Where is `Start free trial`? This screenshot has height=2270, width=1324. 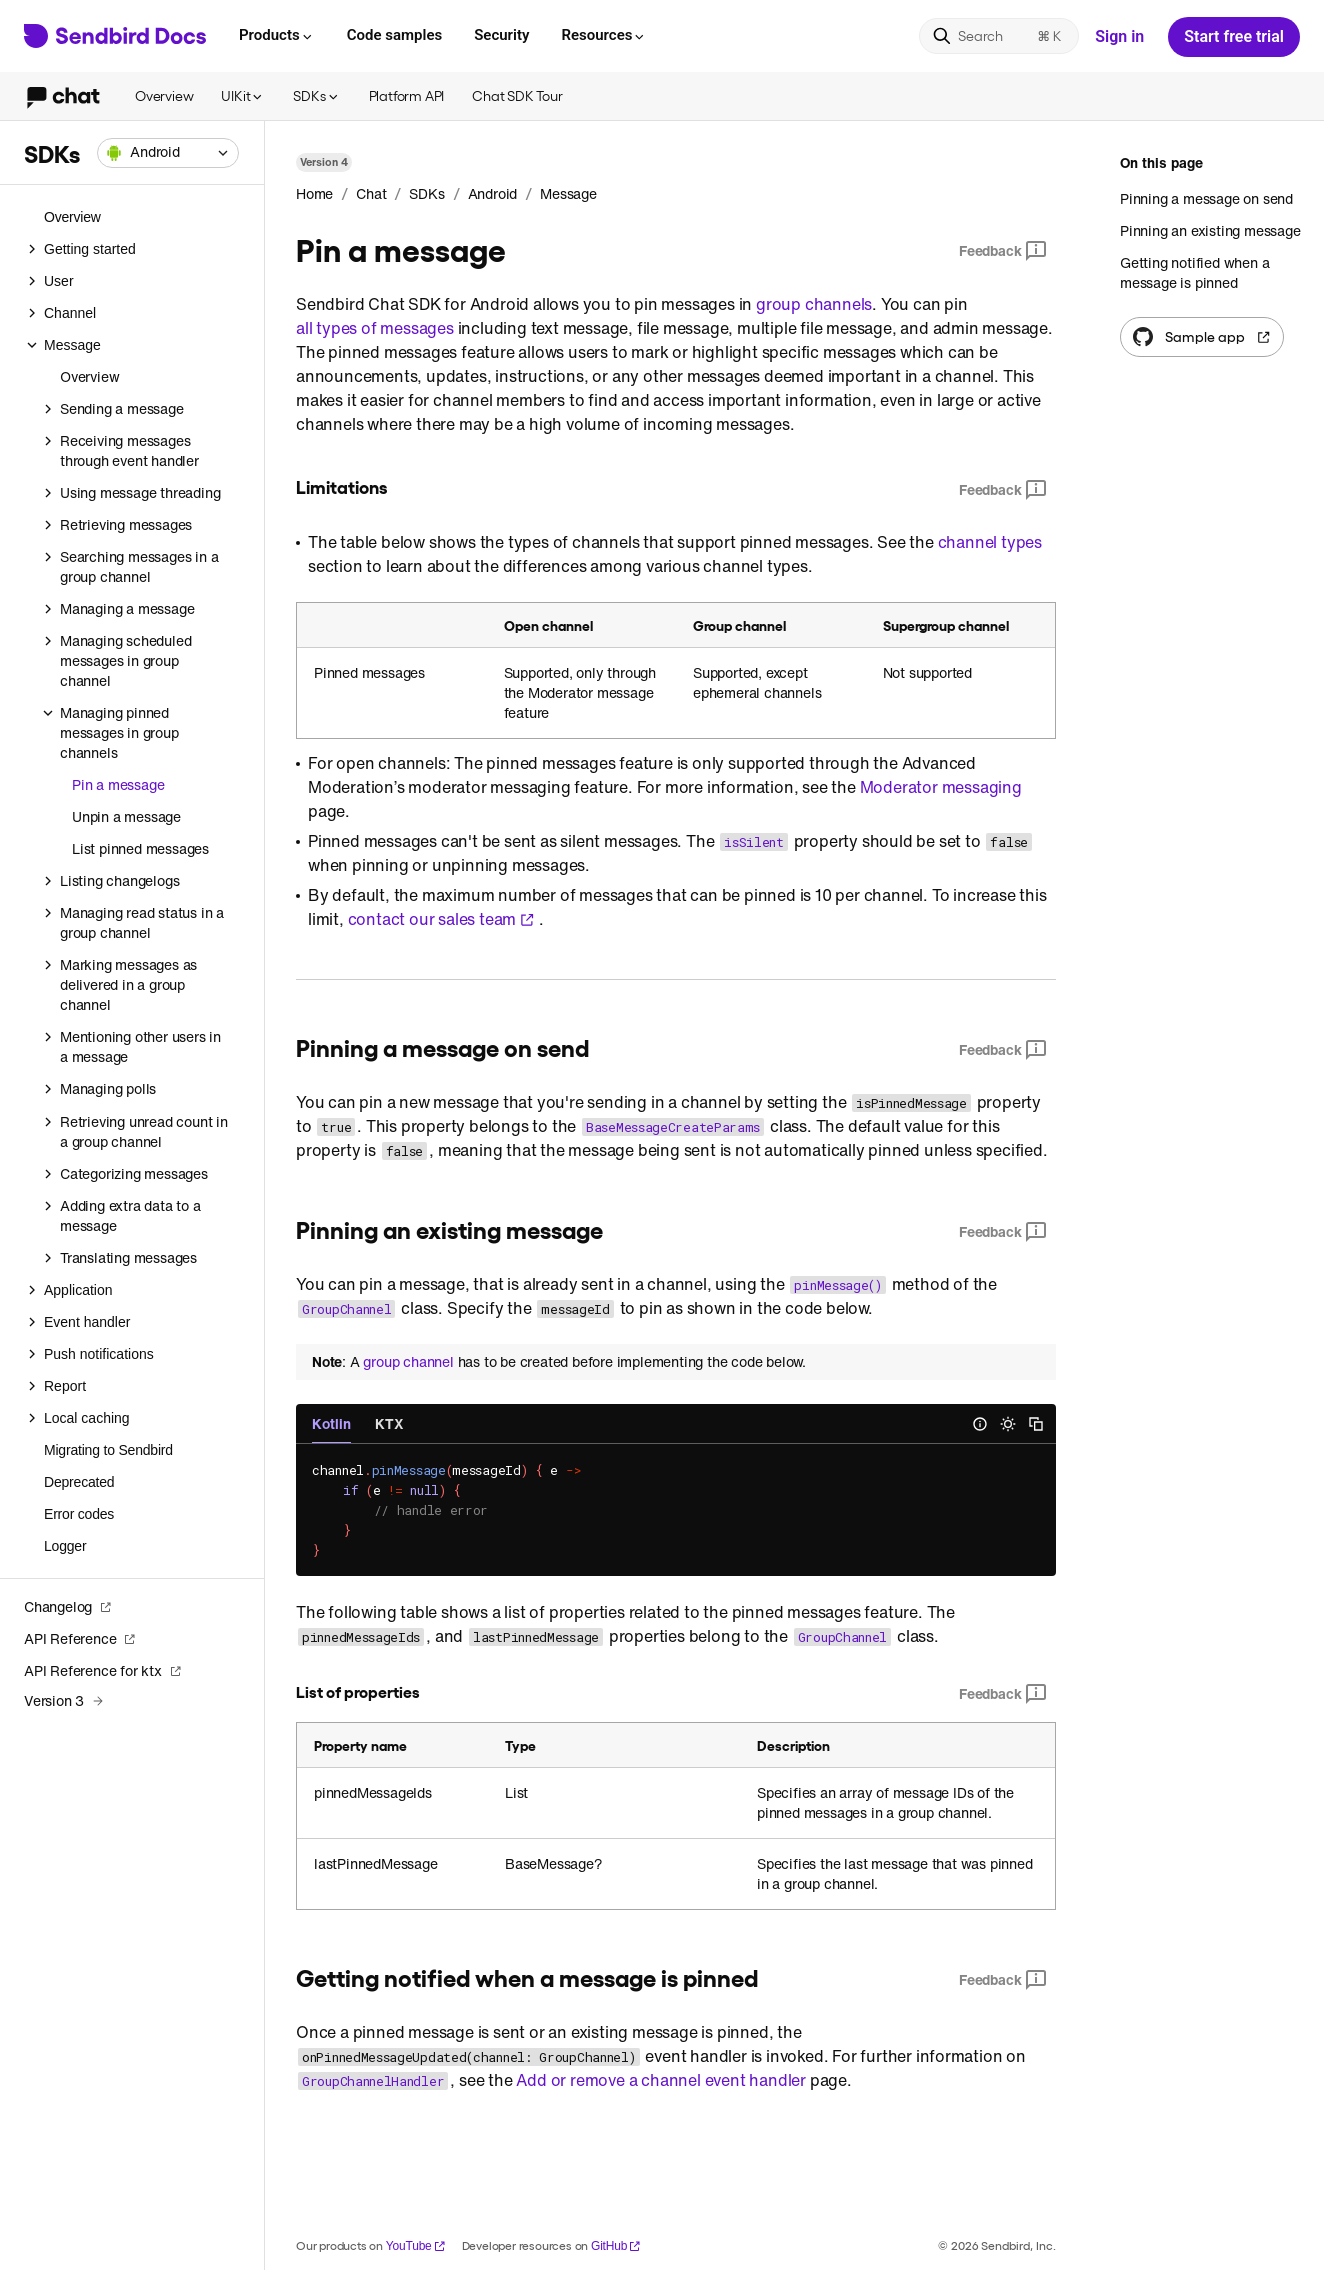
Start free trial is located at coordinates (1234, 36).